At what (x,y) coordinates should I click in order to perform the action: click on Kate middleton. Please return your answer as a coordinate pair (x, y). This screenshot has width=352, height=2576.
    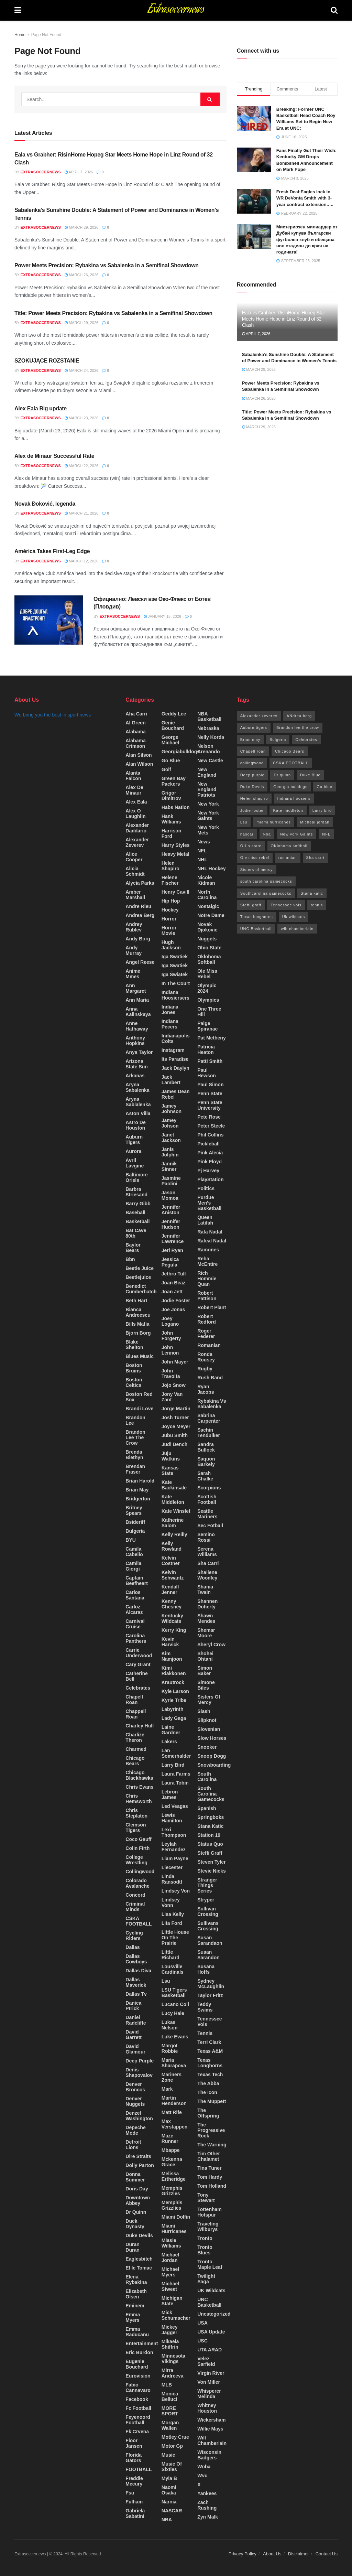
    Looking at the image, I should click on (173, 1499).